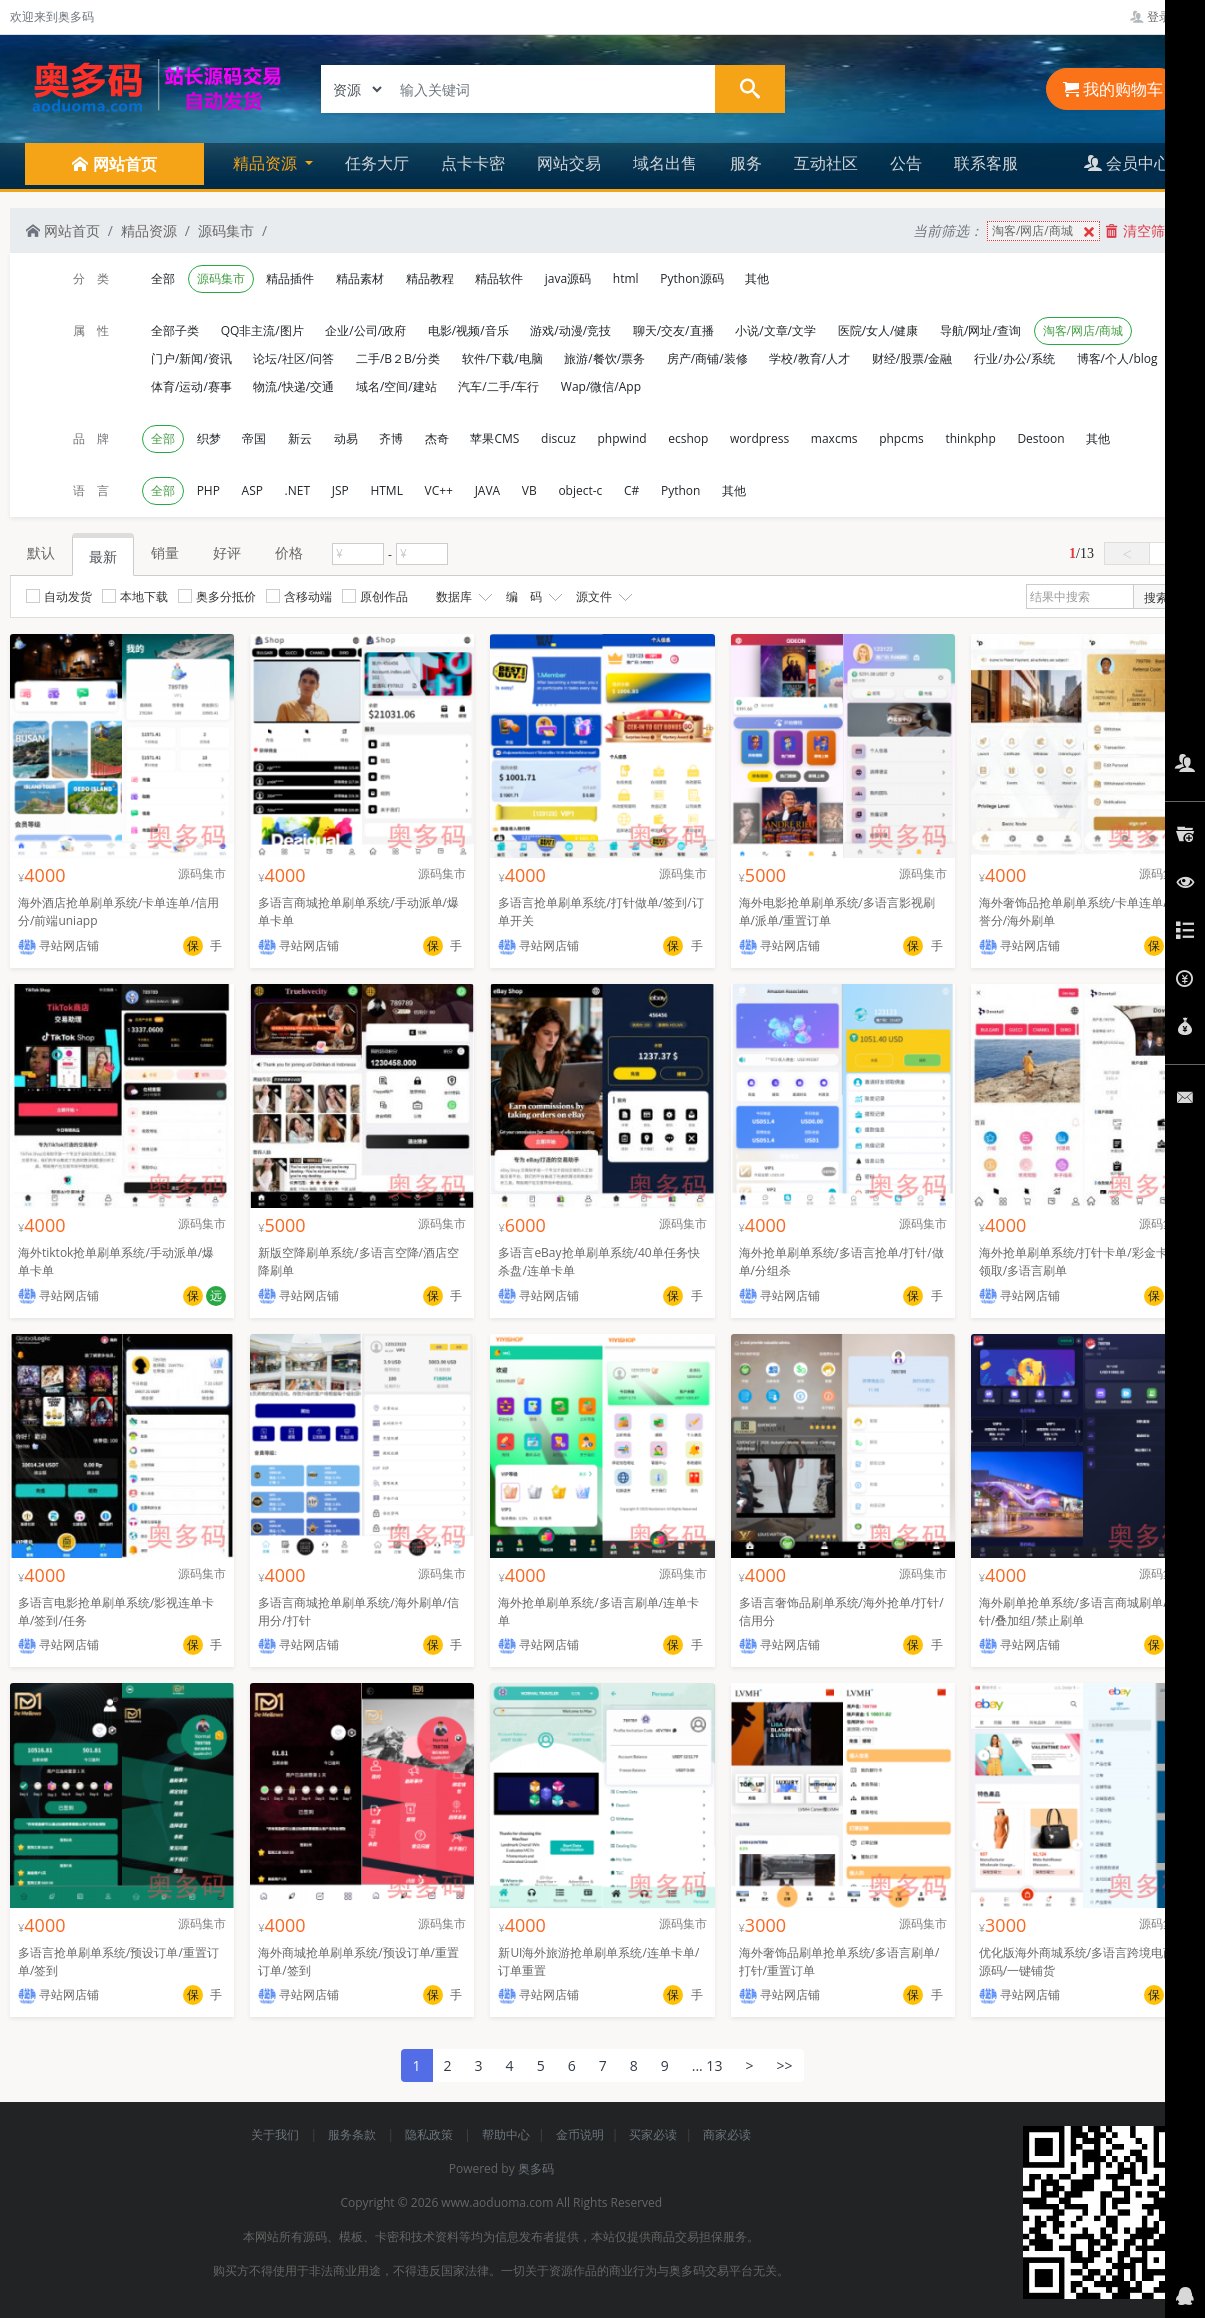  I want to click on Python源码, so click(691, 278).